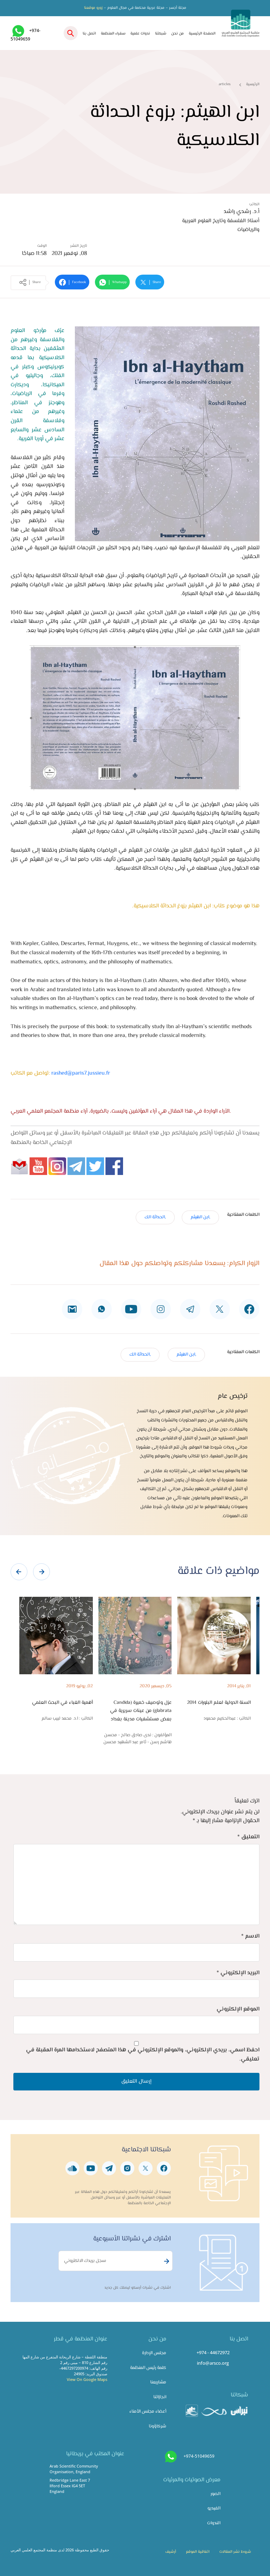 The width and height of the screenshot is (270, 2576). Describe the element at coordinates (200, 1217) in the screenshot. I see `,ابن الهيثم` at that location.